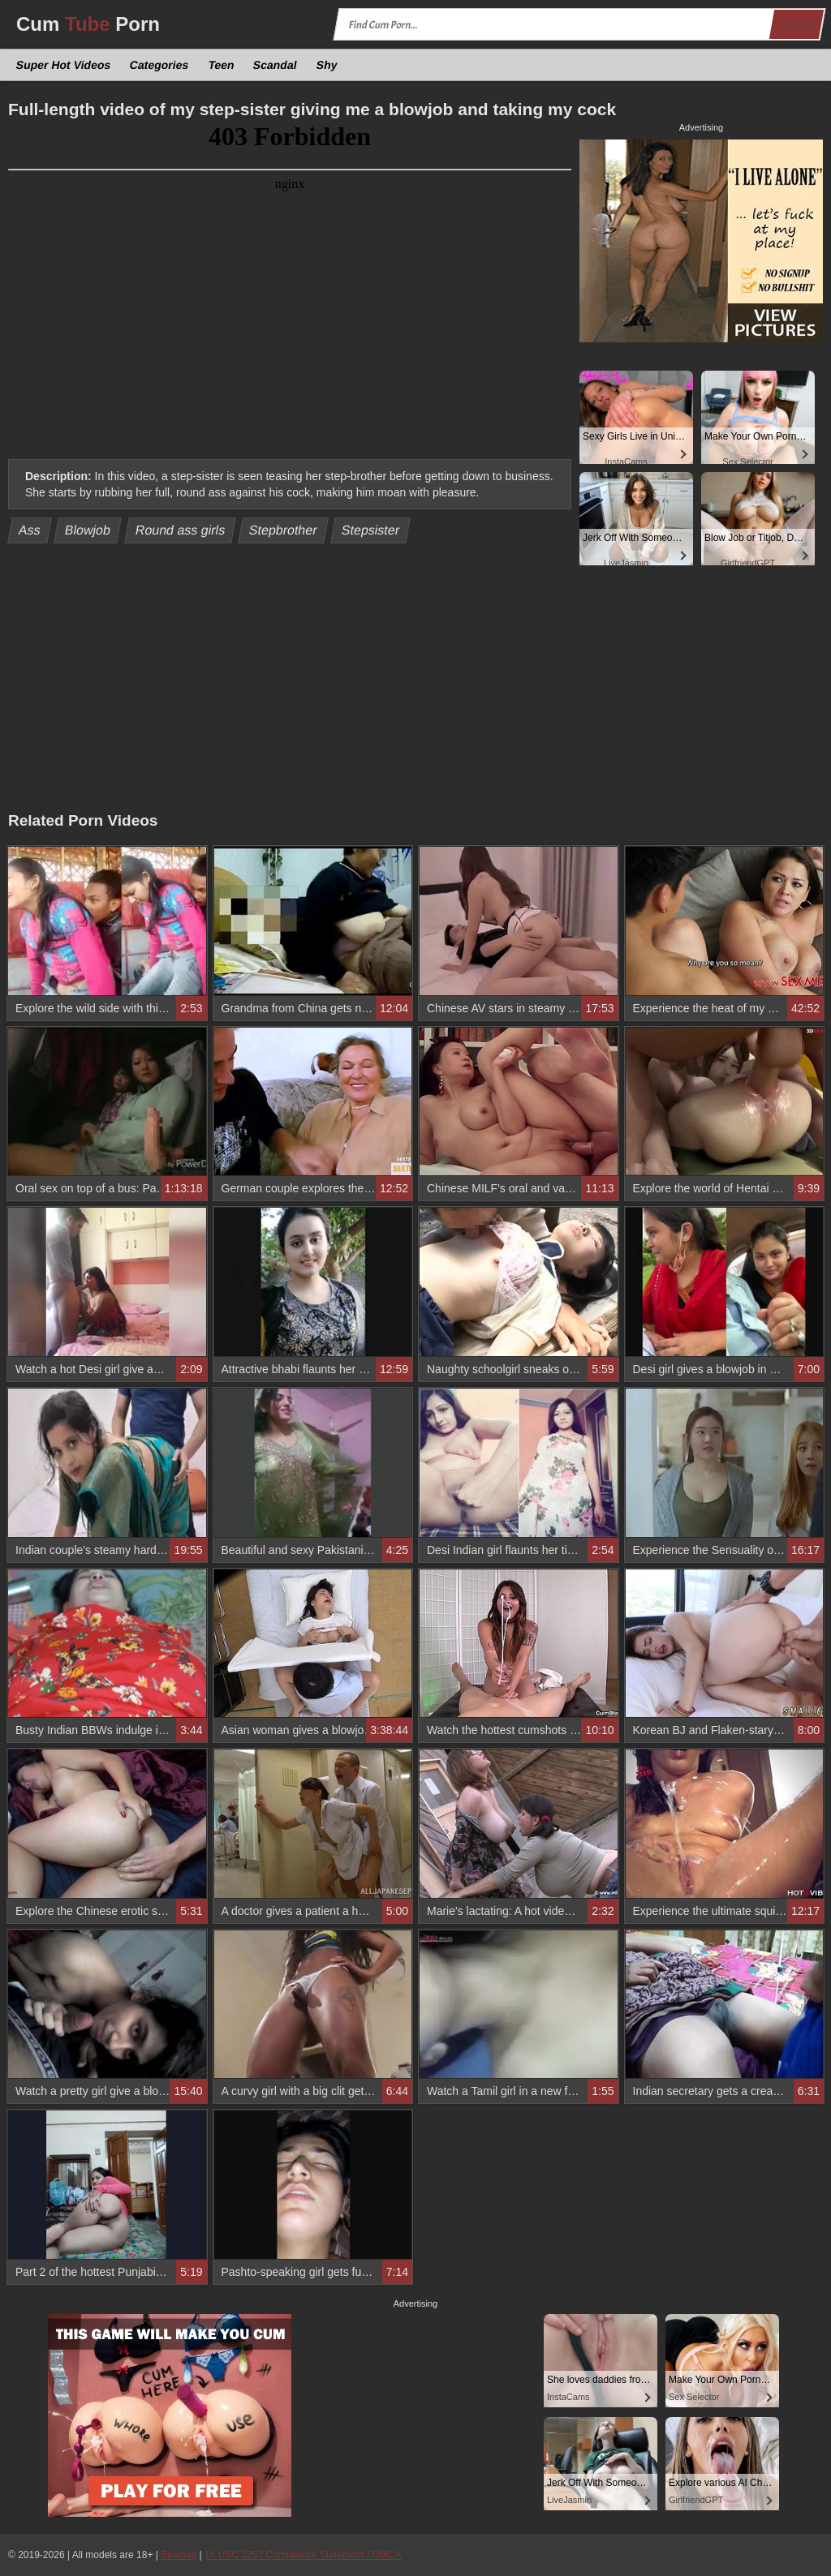 The height and width of the screenshot is (2576, 831). Describe the element at coordinates (88, 530) in the screenshot. I see `Blowjob` at that location.